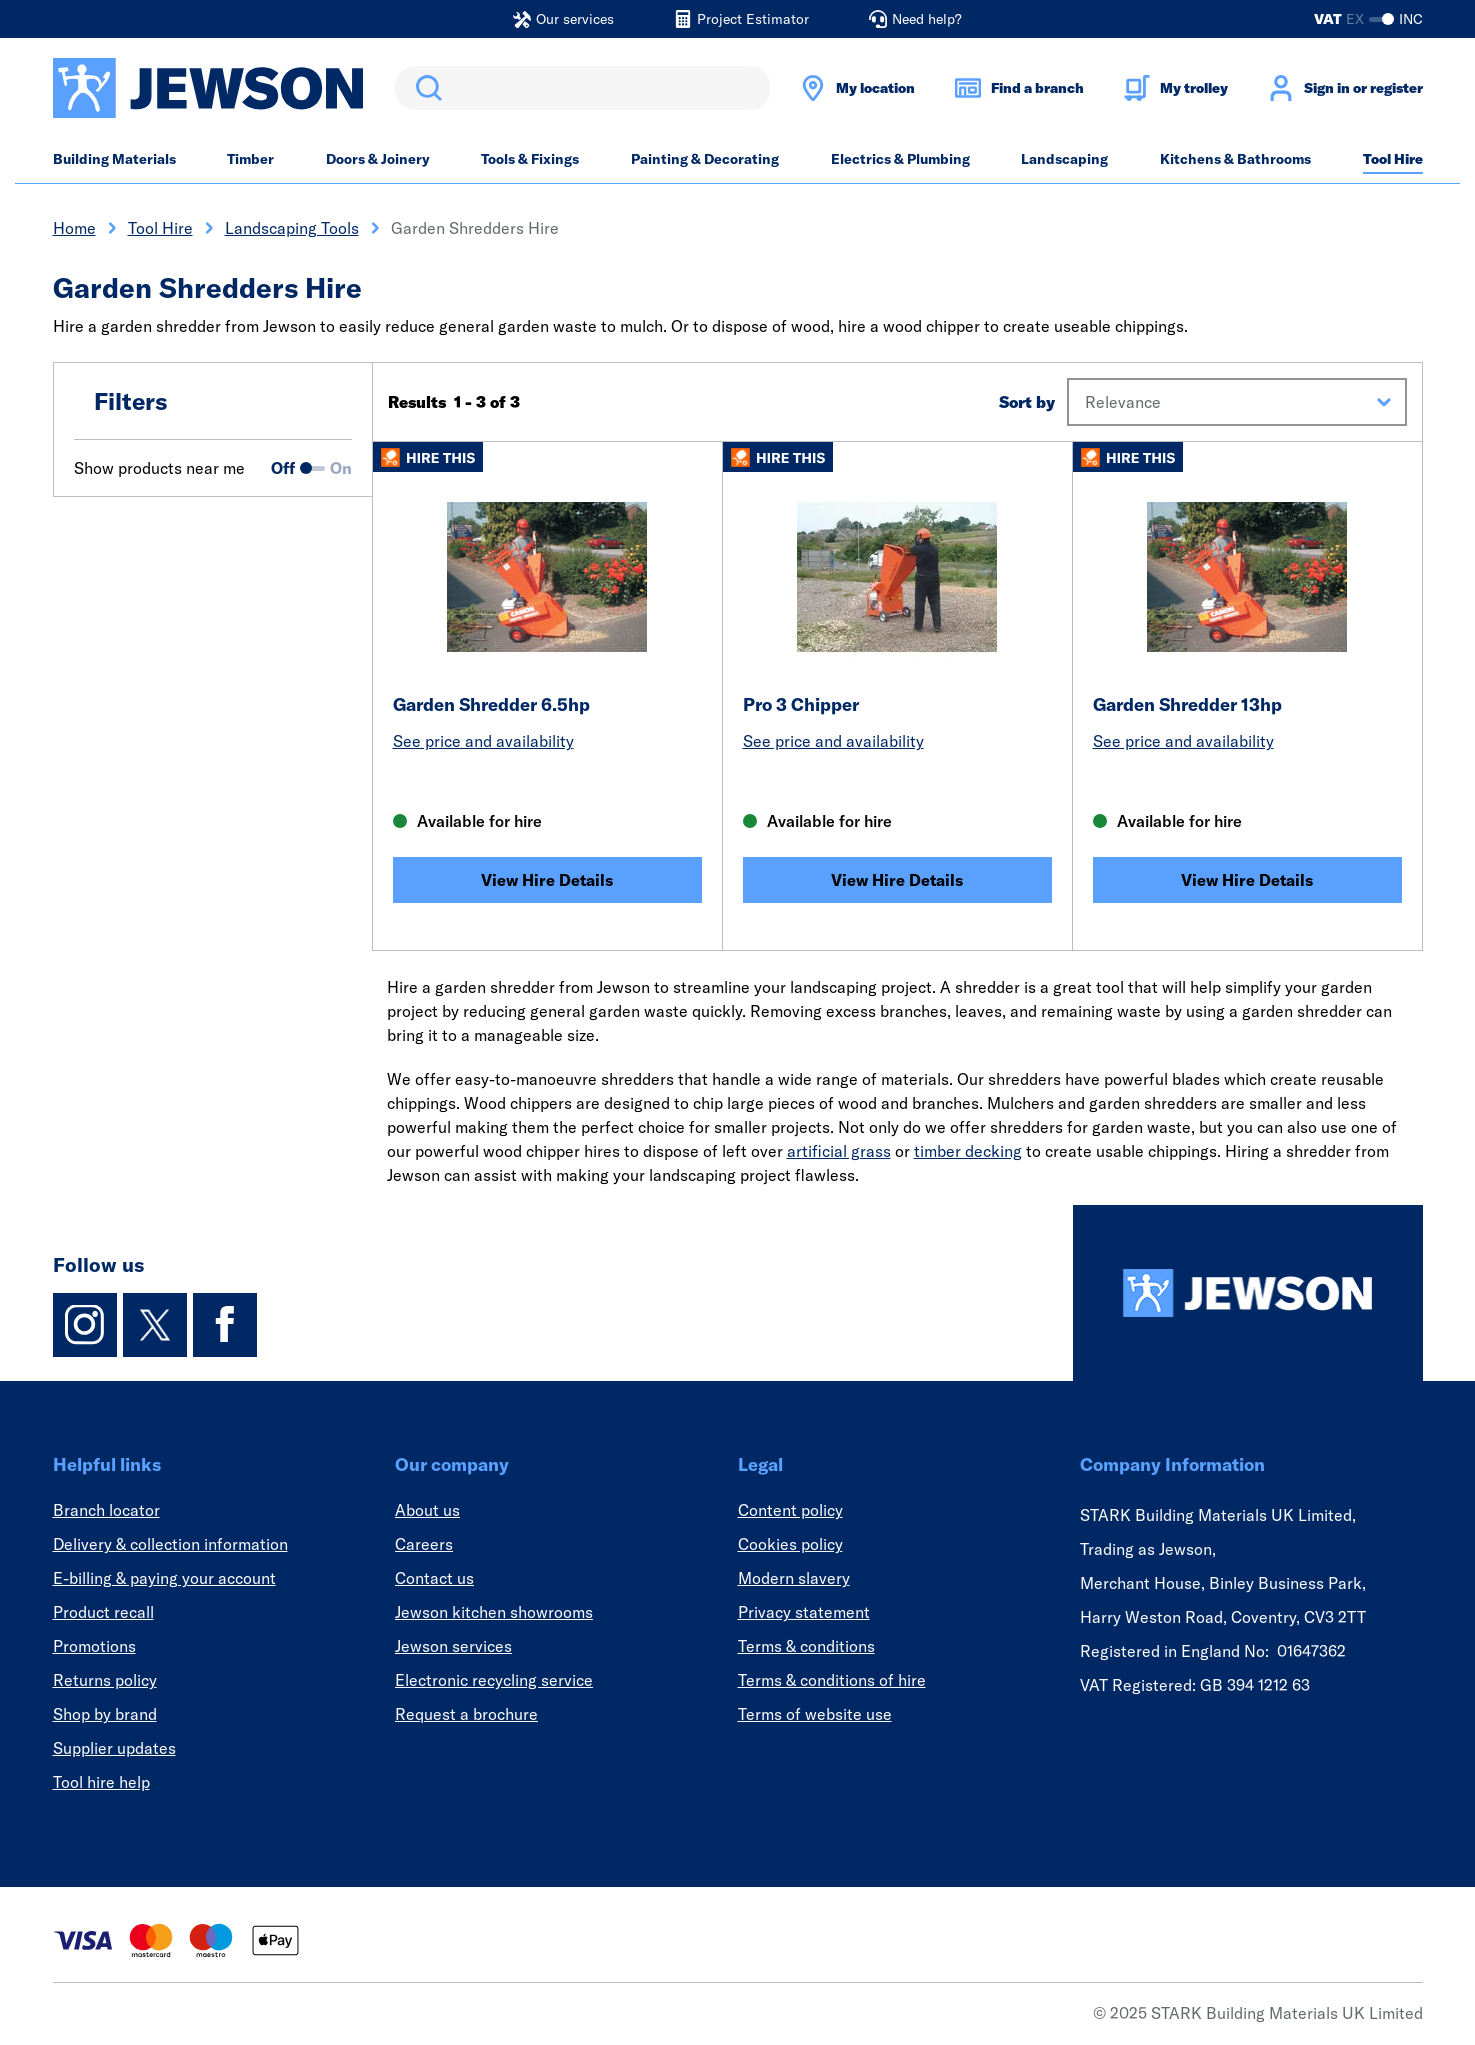 Image resolution: width=1475 pixels, height=2045 pixels. What do you see at coordinates (1064, 159) in the screenshot?
I see `Landscaping` at bounding box center [1064, 159].